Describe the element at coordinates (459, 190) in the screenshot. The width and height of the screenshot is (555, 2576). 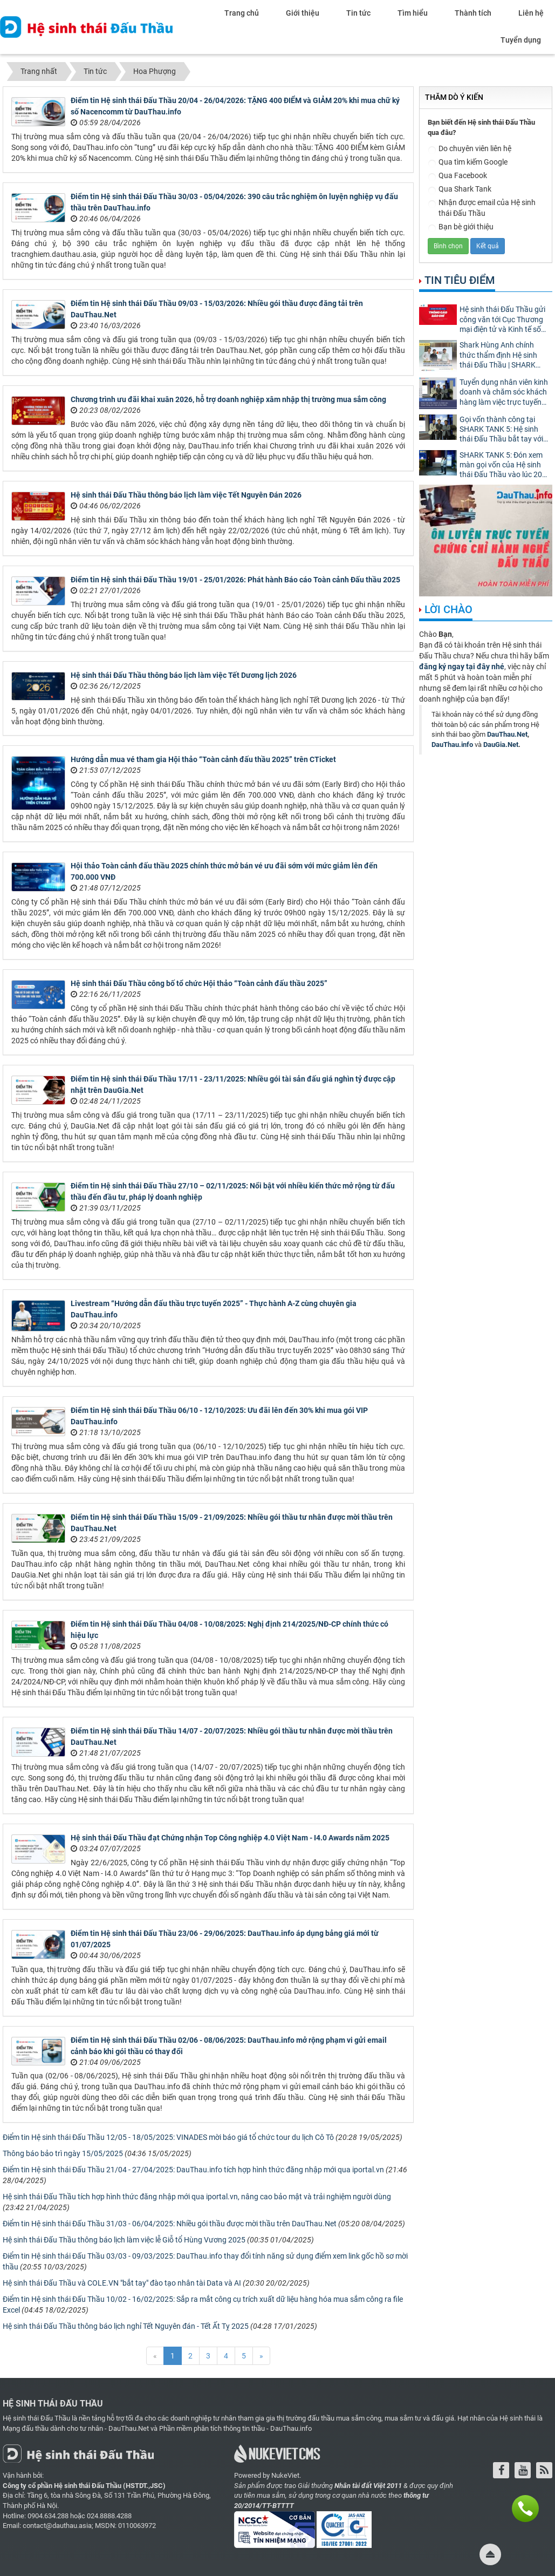
I see `Qua Shark Tank` at that location.